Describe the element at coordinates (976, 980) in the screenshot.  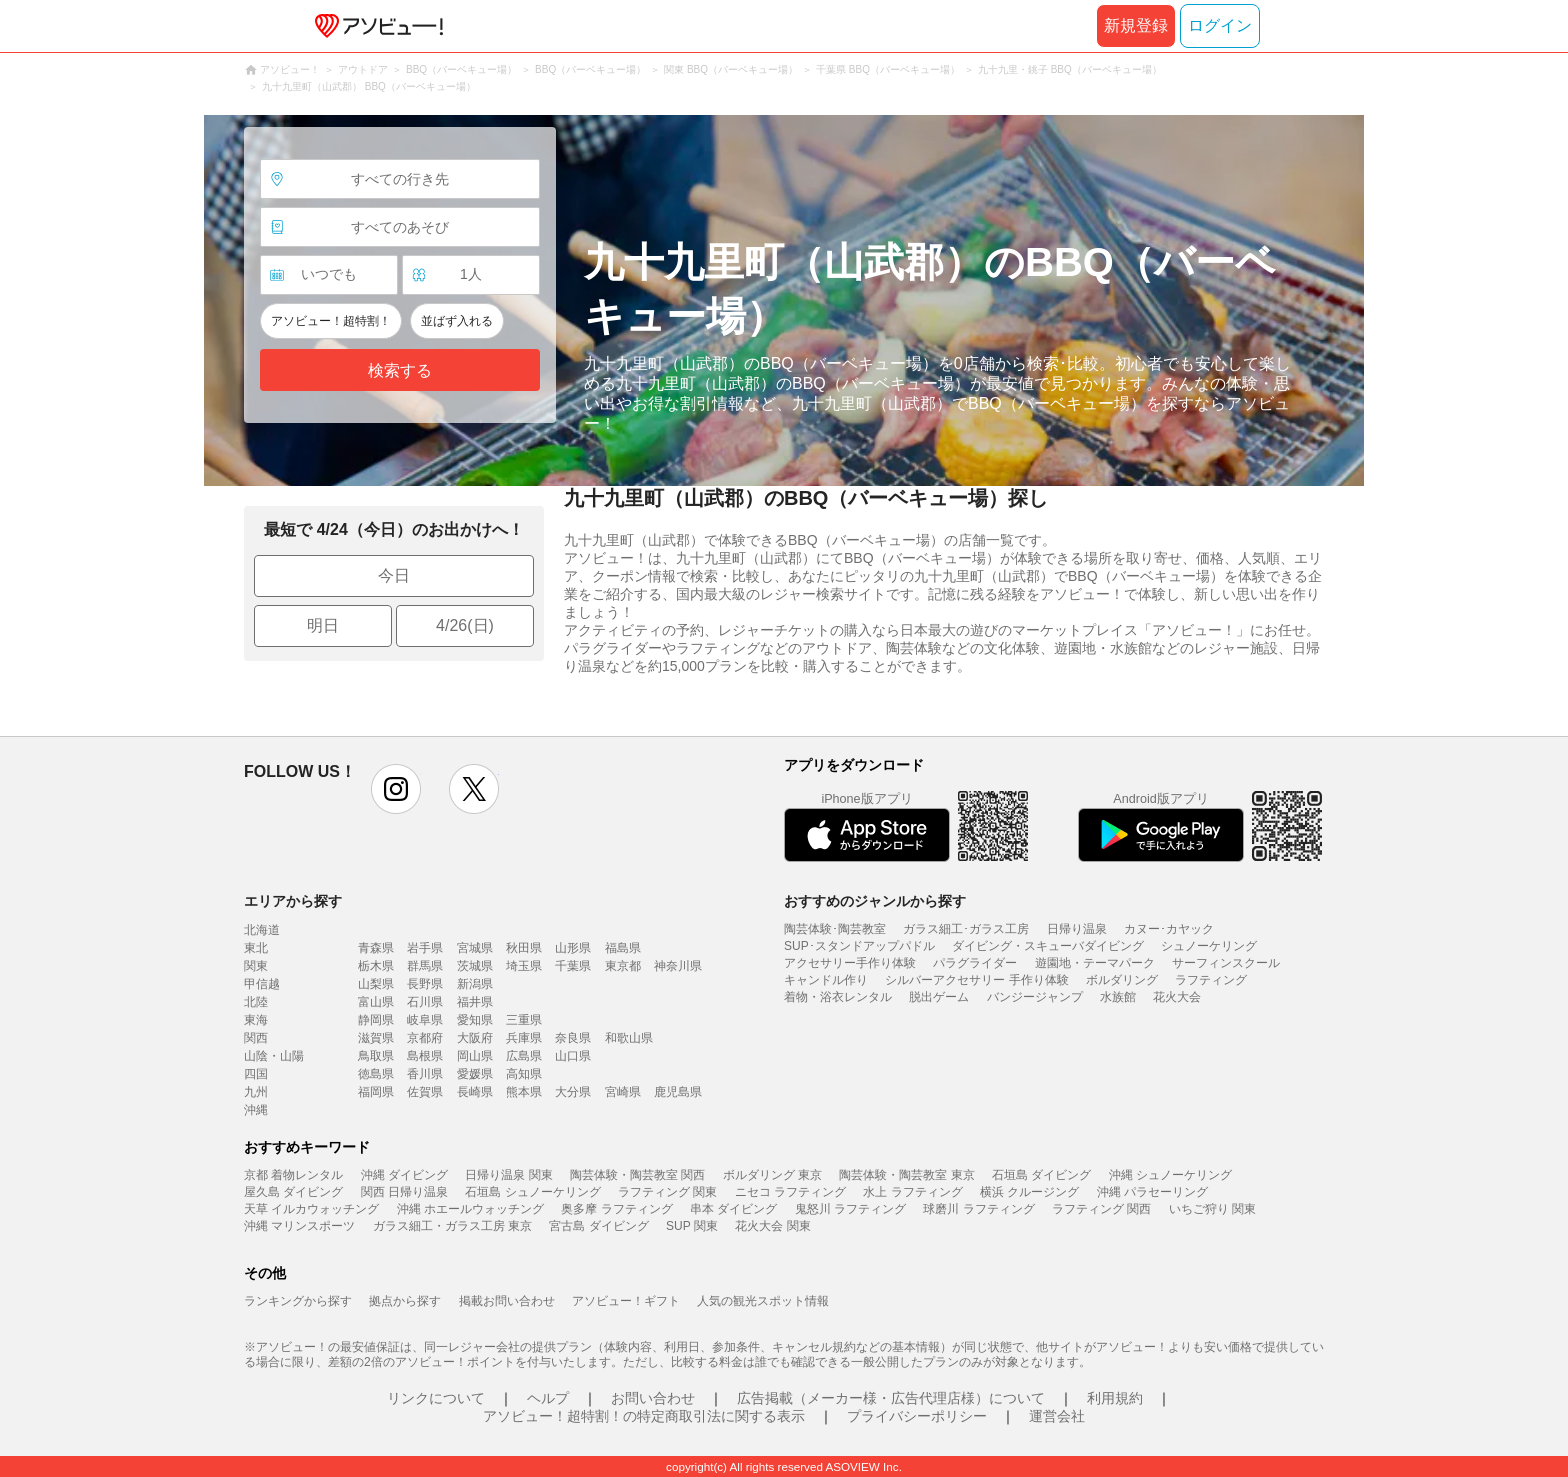
I see `シルバーアクセサリー 手作り体験` at that location.